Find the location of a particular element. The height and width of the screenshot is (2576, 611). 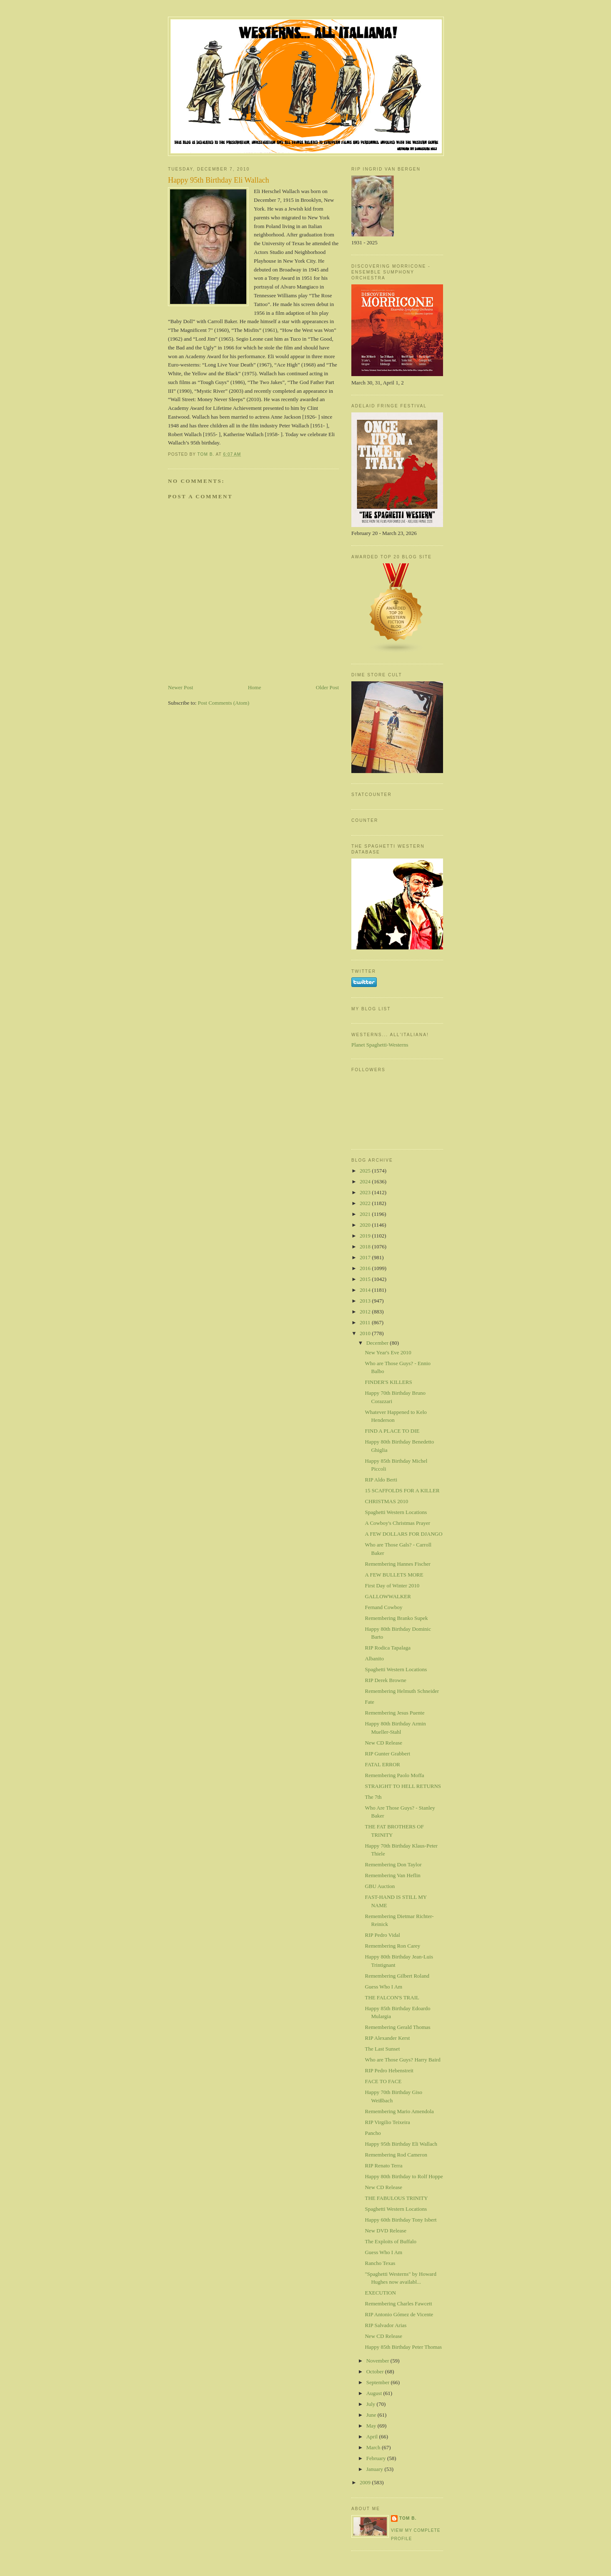

2015 is located at coordinates (366, 1279).